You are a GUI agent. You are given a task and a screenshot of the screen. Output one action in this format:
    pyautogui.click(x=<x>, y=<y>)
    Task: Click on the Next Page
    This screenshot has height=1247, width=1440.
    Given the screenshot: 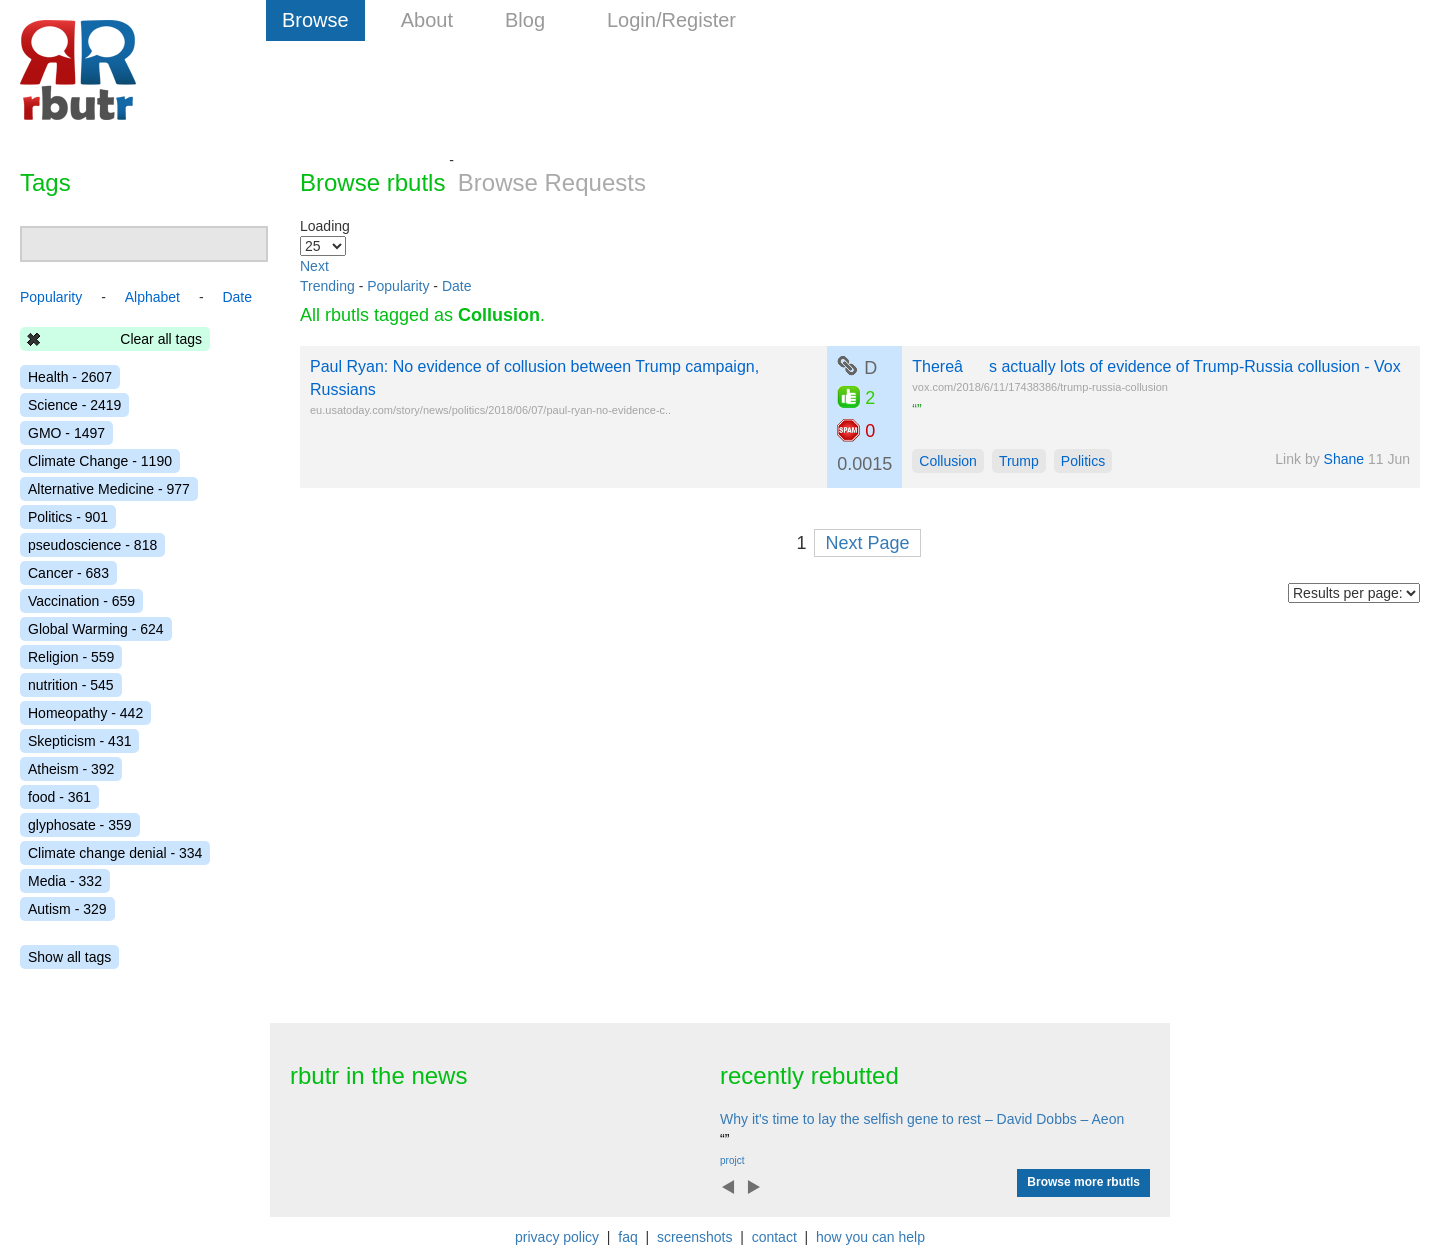 What is the action you would take?
    pyautogui.click(x=867, y=543)
    